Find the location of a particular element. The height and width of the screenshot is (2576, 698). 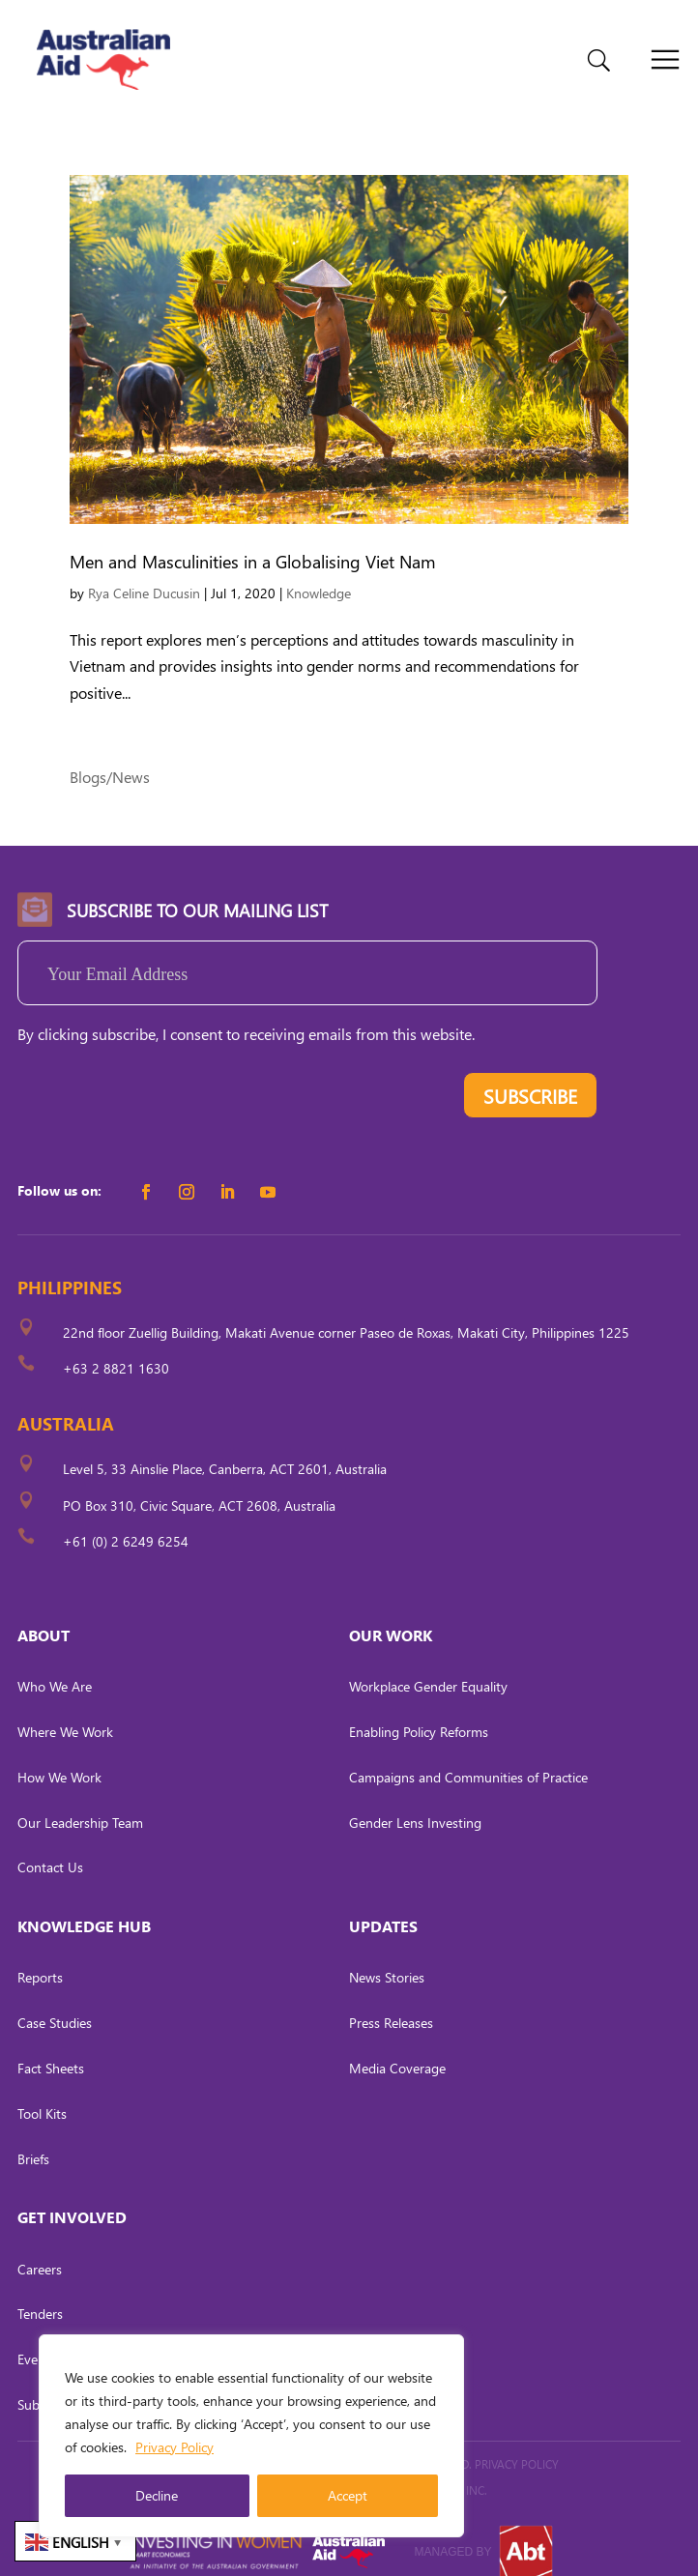

Blogs/News is located at coordinates (110, 757).